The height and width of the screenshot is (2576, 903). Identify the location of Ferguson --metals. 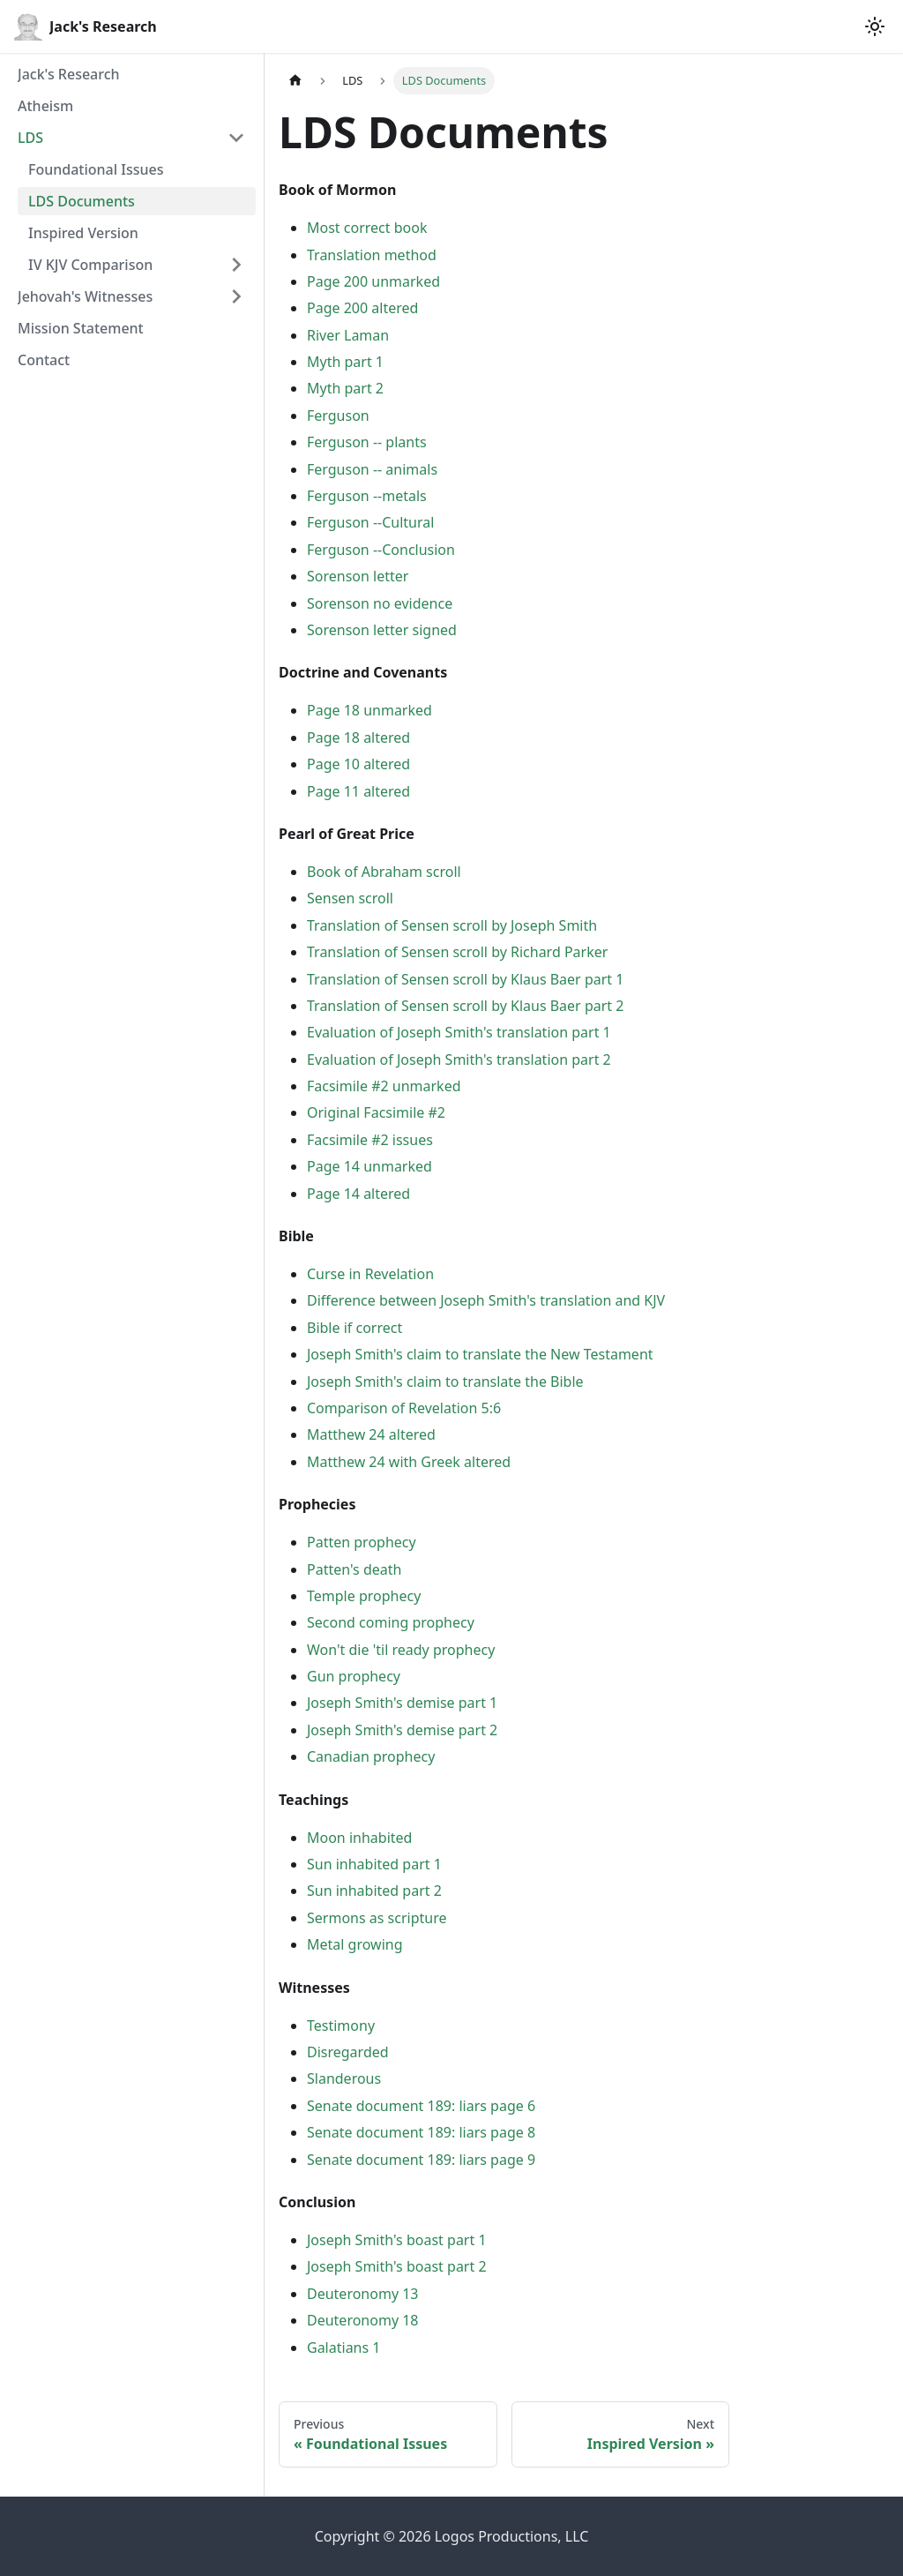
(367, 495).